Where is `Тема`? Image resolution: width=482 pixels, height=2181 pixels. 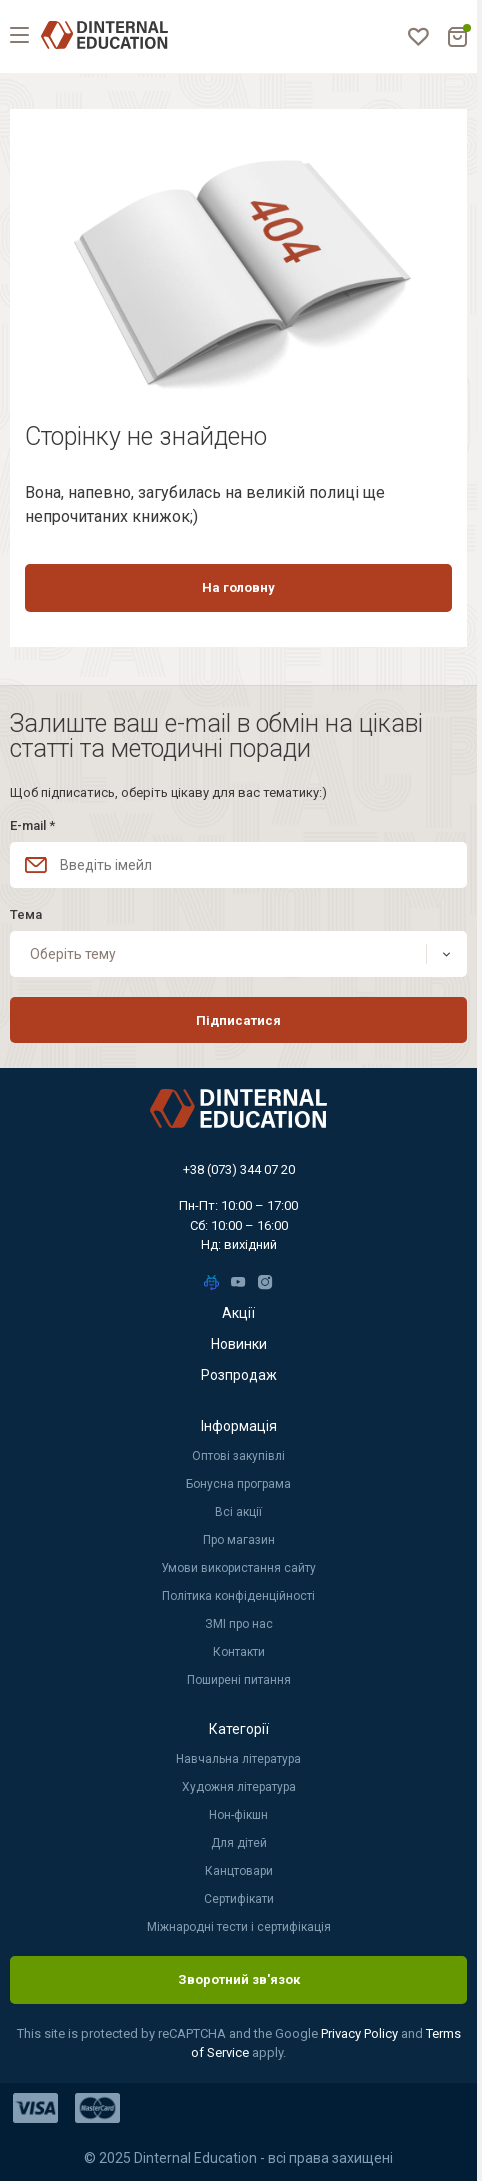
Тема is located at coordinates (26, 914).